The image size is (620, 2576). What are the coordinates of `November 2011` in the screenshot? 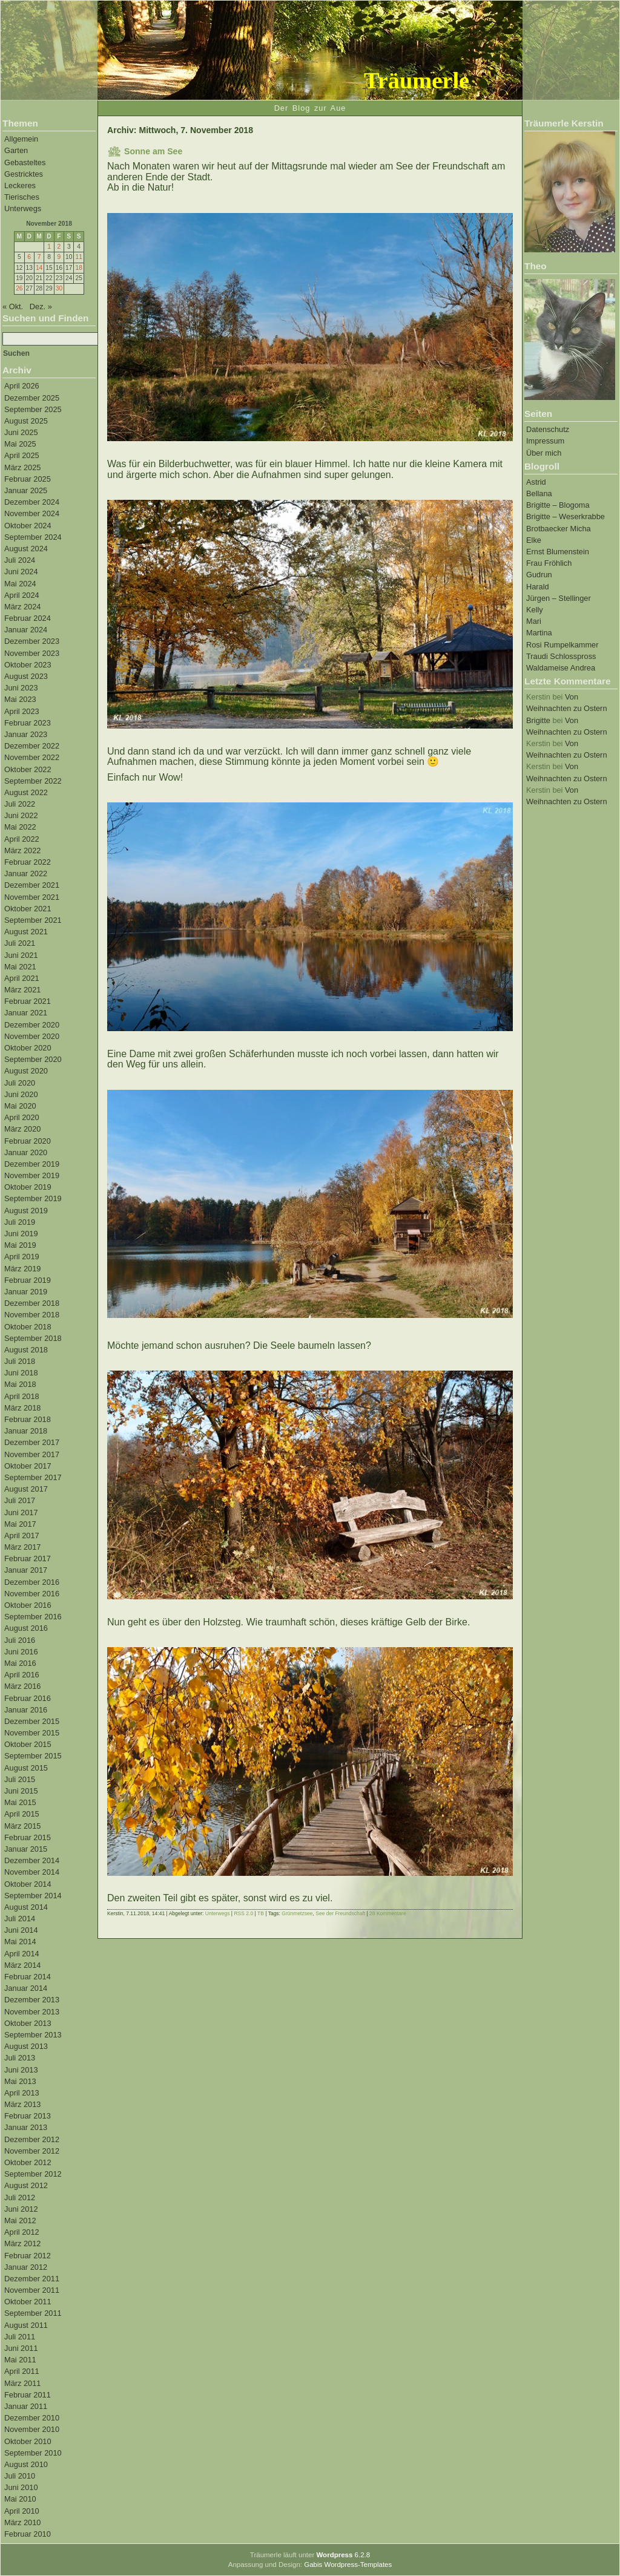 It's located at (31, 2290).